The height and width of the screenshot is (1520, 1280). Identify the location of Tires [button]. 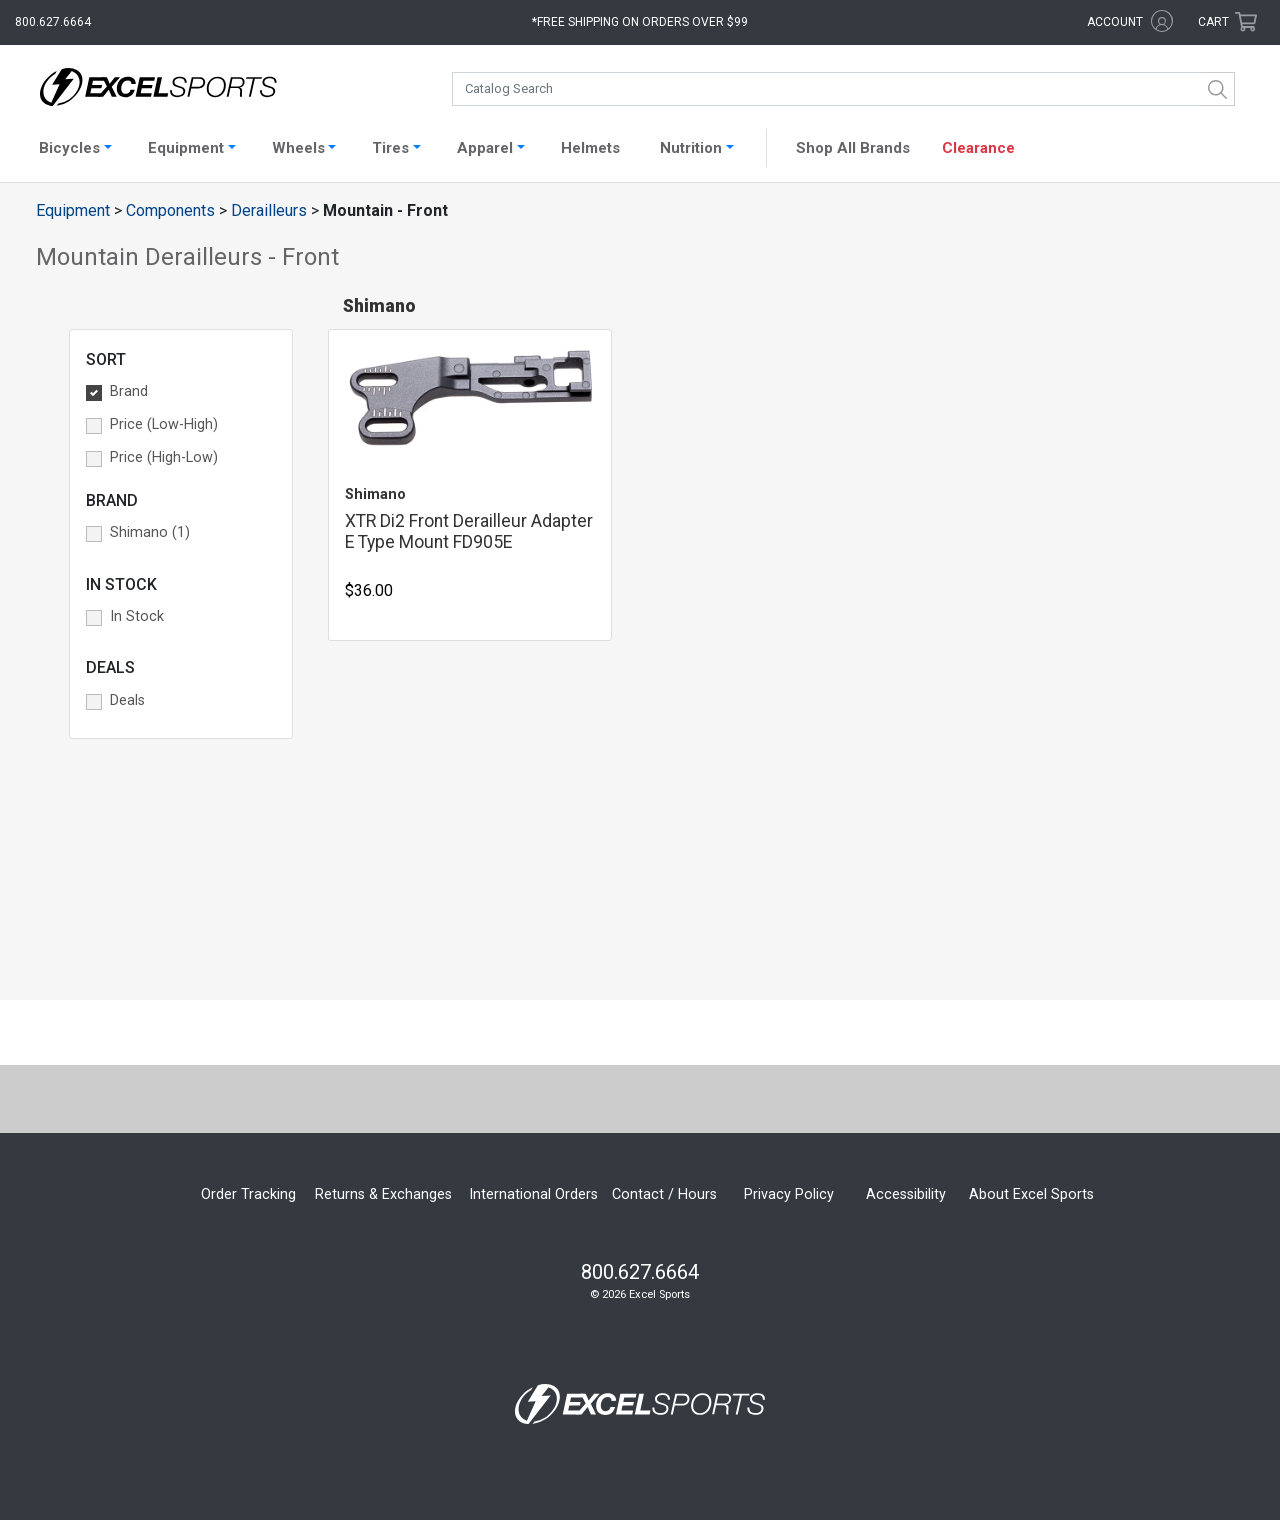
(390, 148).